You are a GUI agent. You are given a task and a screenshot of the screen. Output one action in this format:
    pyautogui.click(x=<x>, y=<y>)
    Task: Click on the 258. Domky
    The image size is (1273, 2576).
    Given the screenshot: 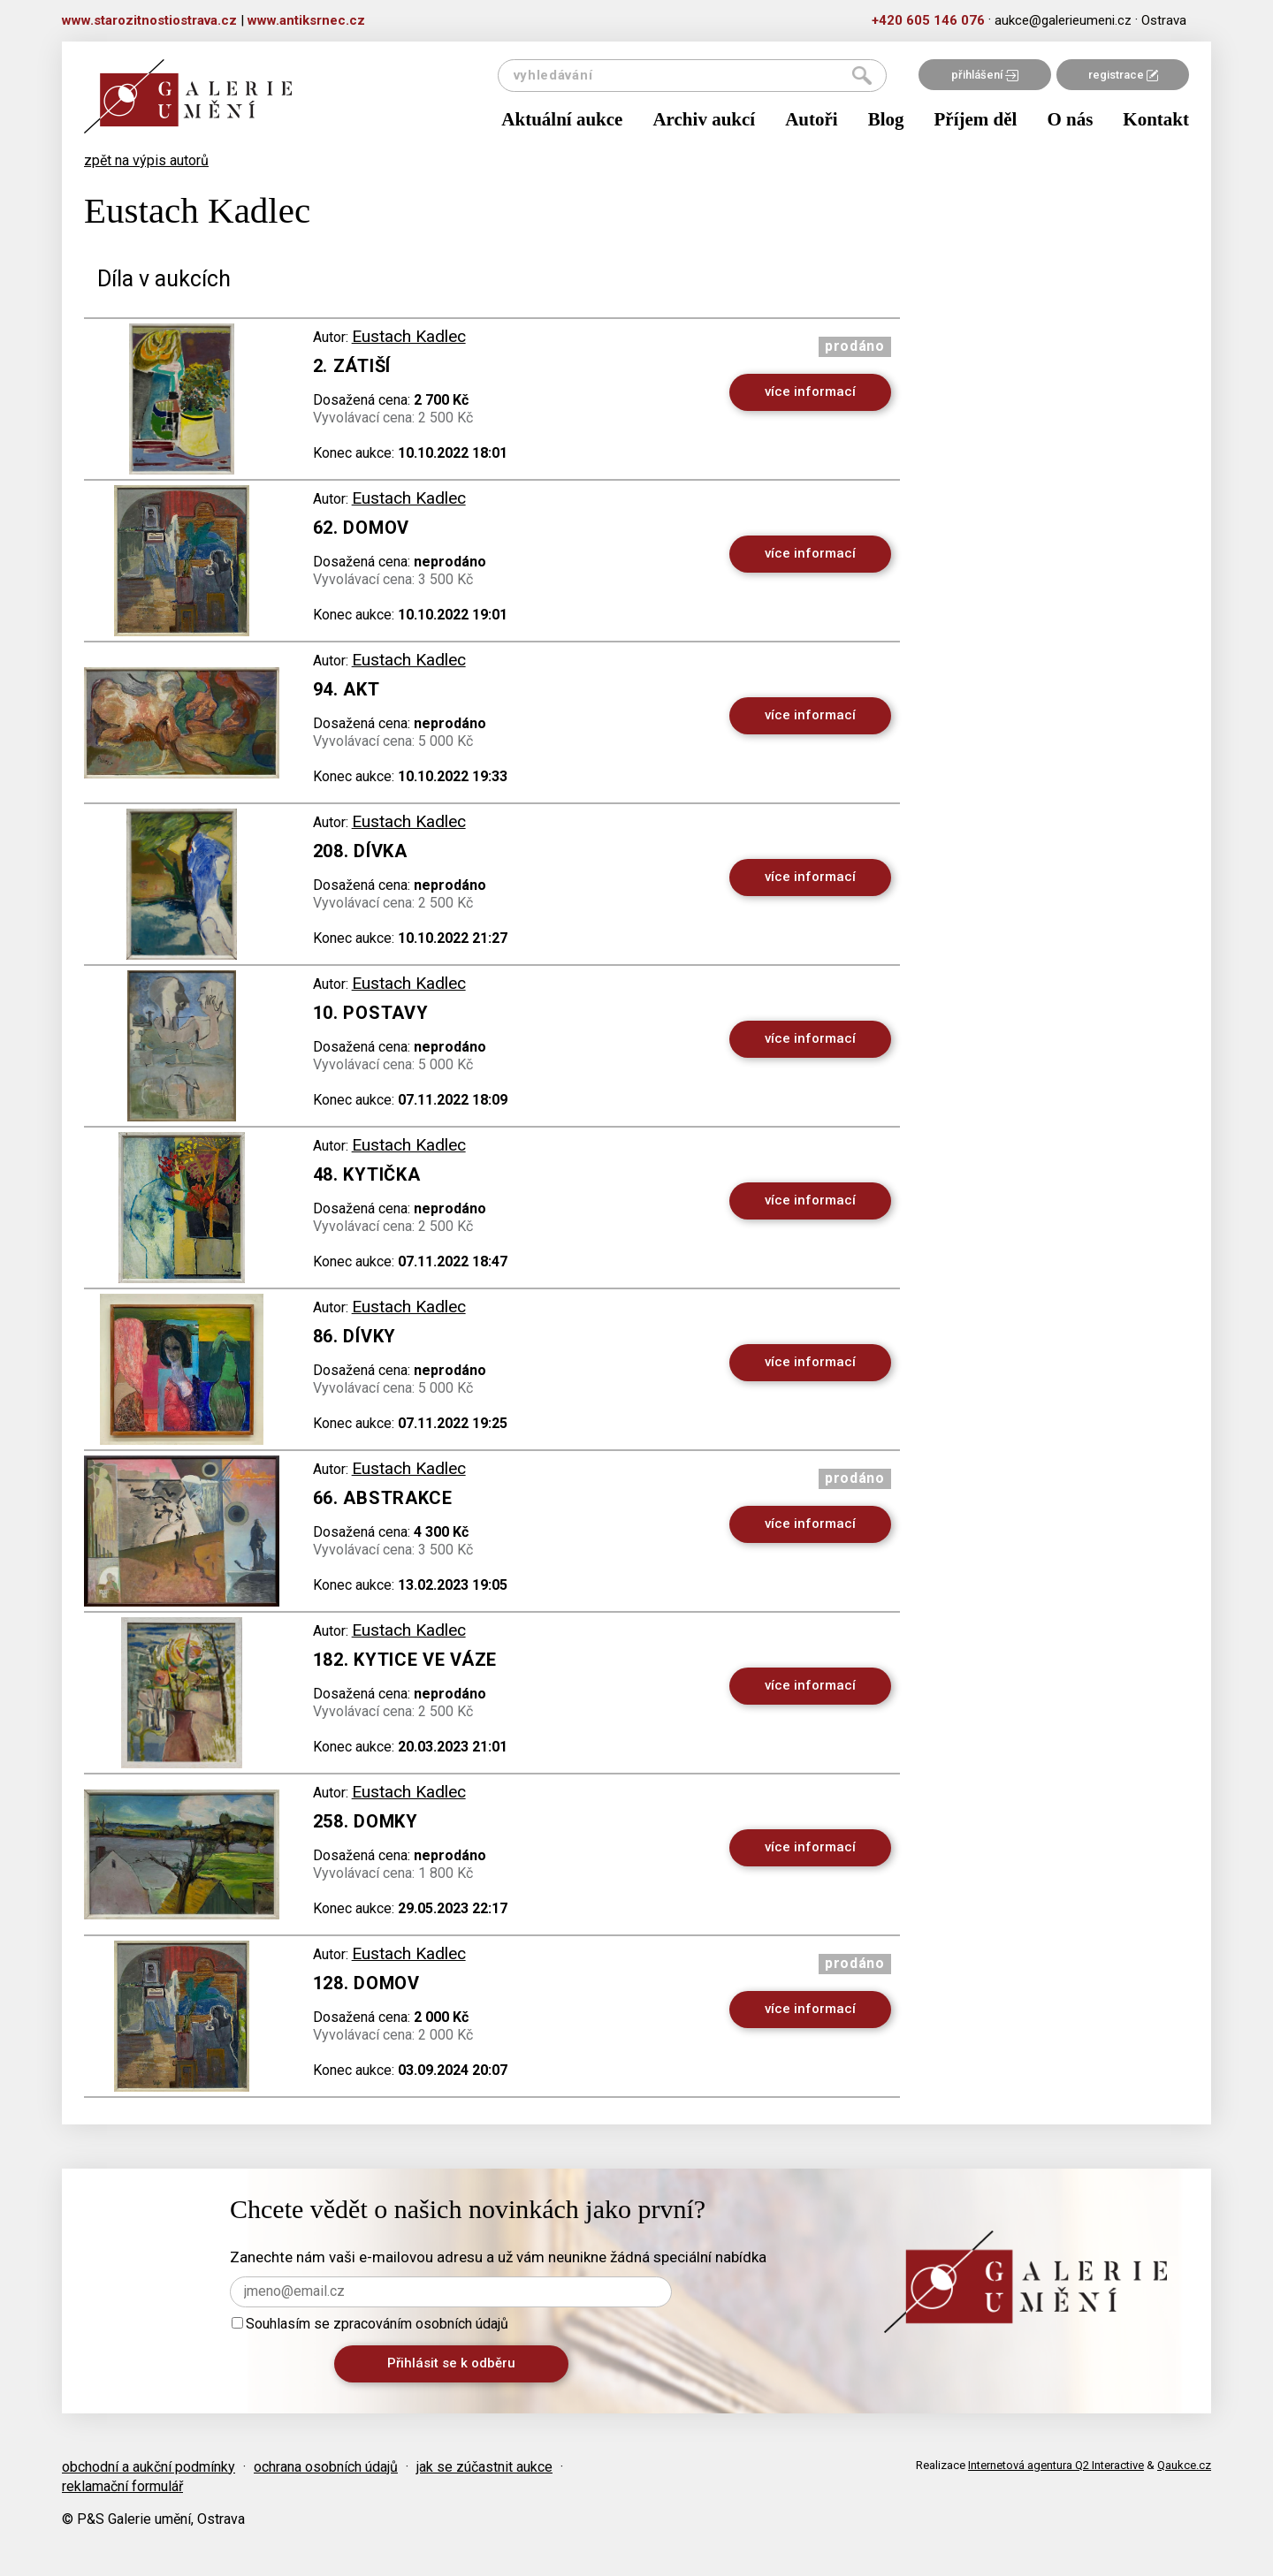 What is the action you would take?
    pyautogui.click(x=365, y=1821)
    